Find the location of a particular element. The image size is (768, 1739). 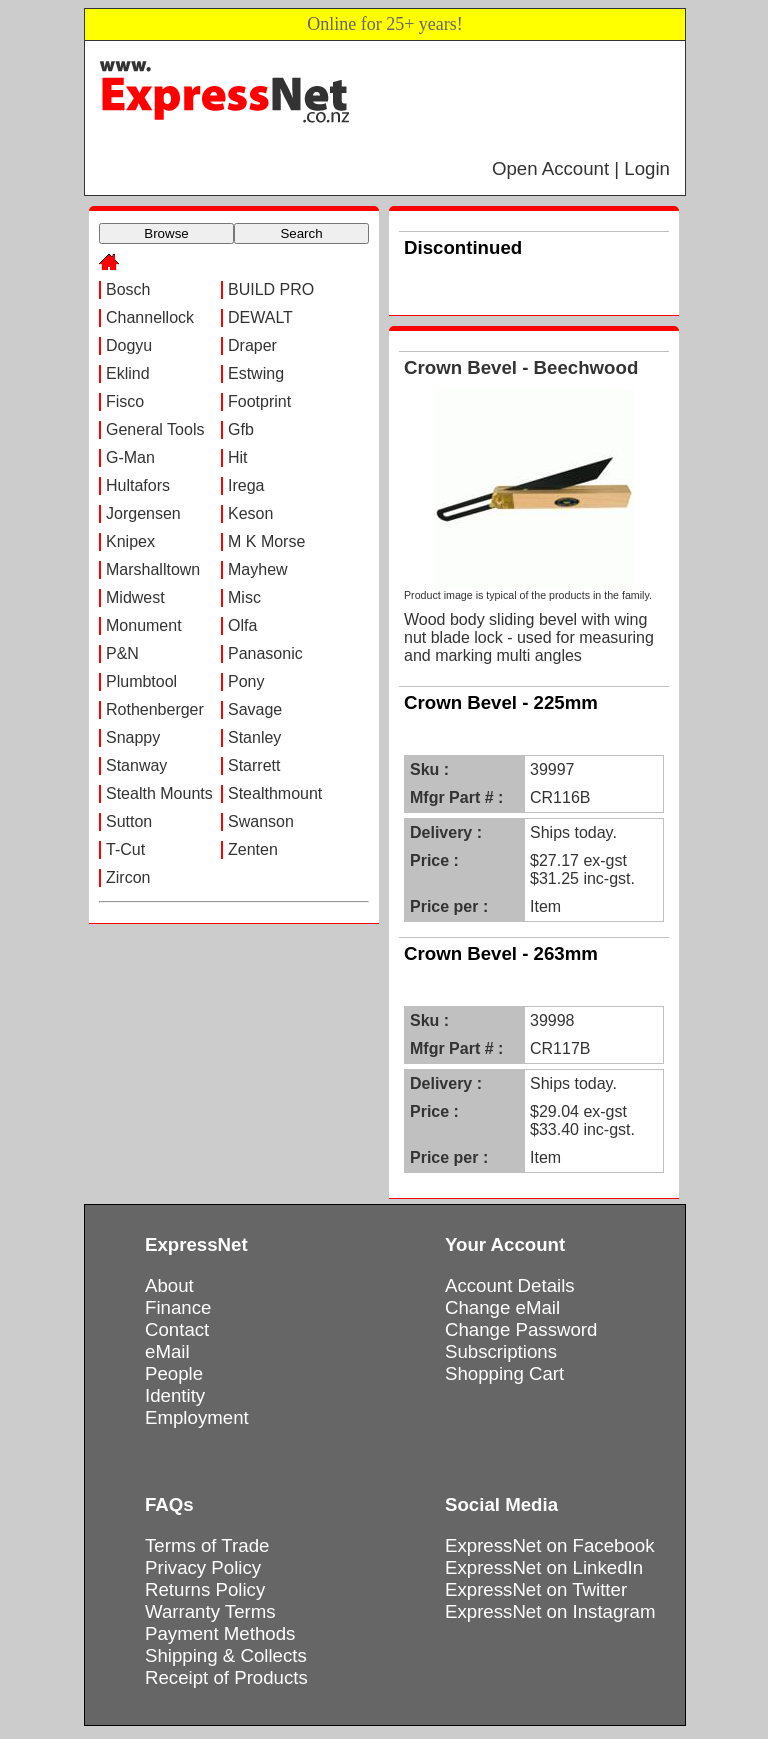

Identity is located at coordinates (175, 1395).